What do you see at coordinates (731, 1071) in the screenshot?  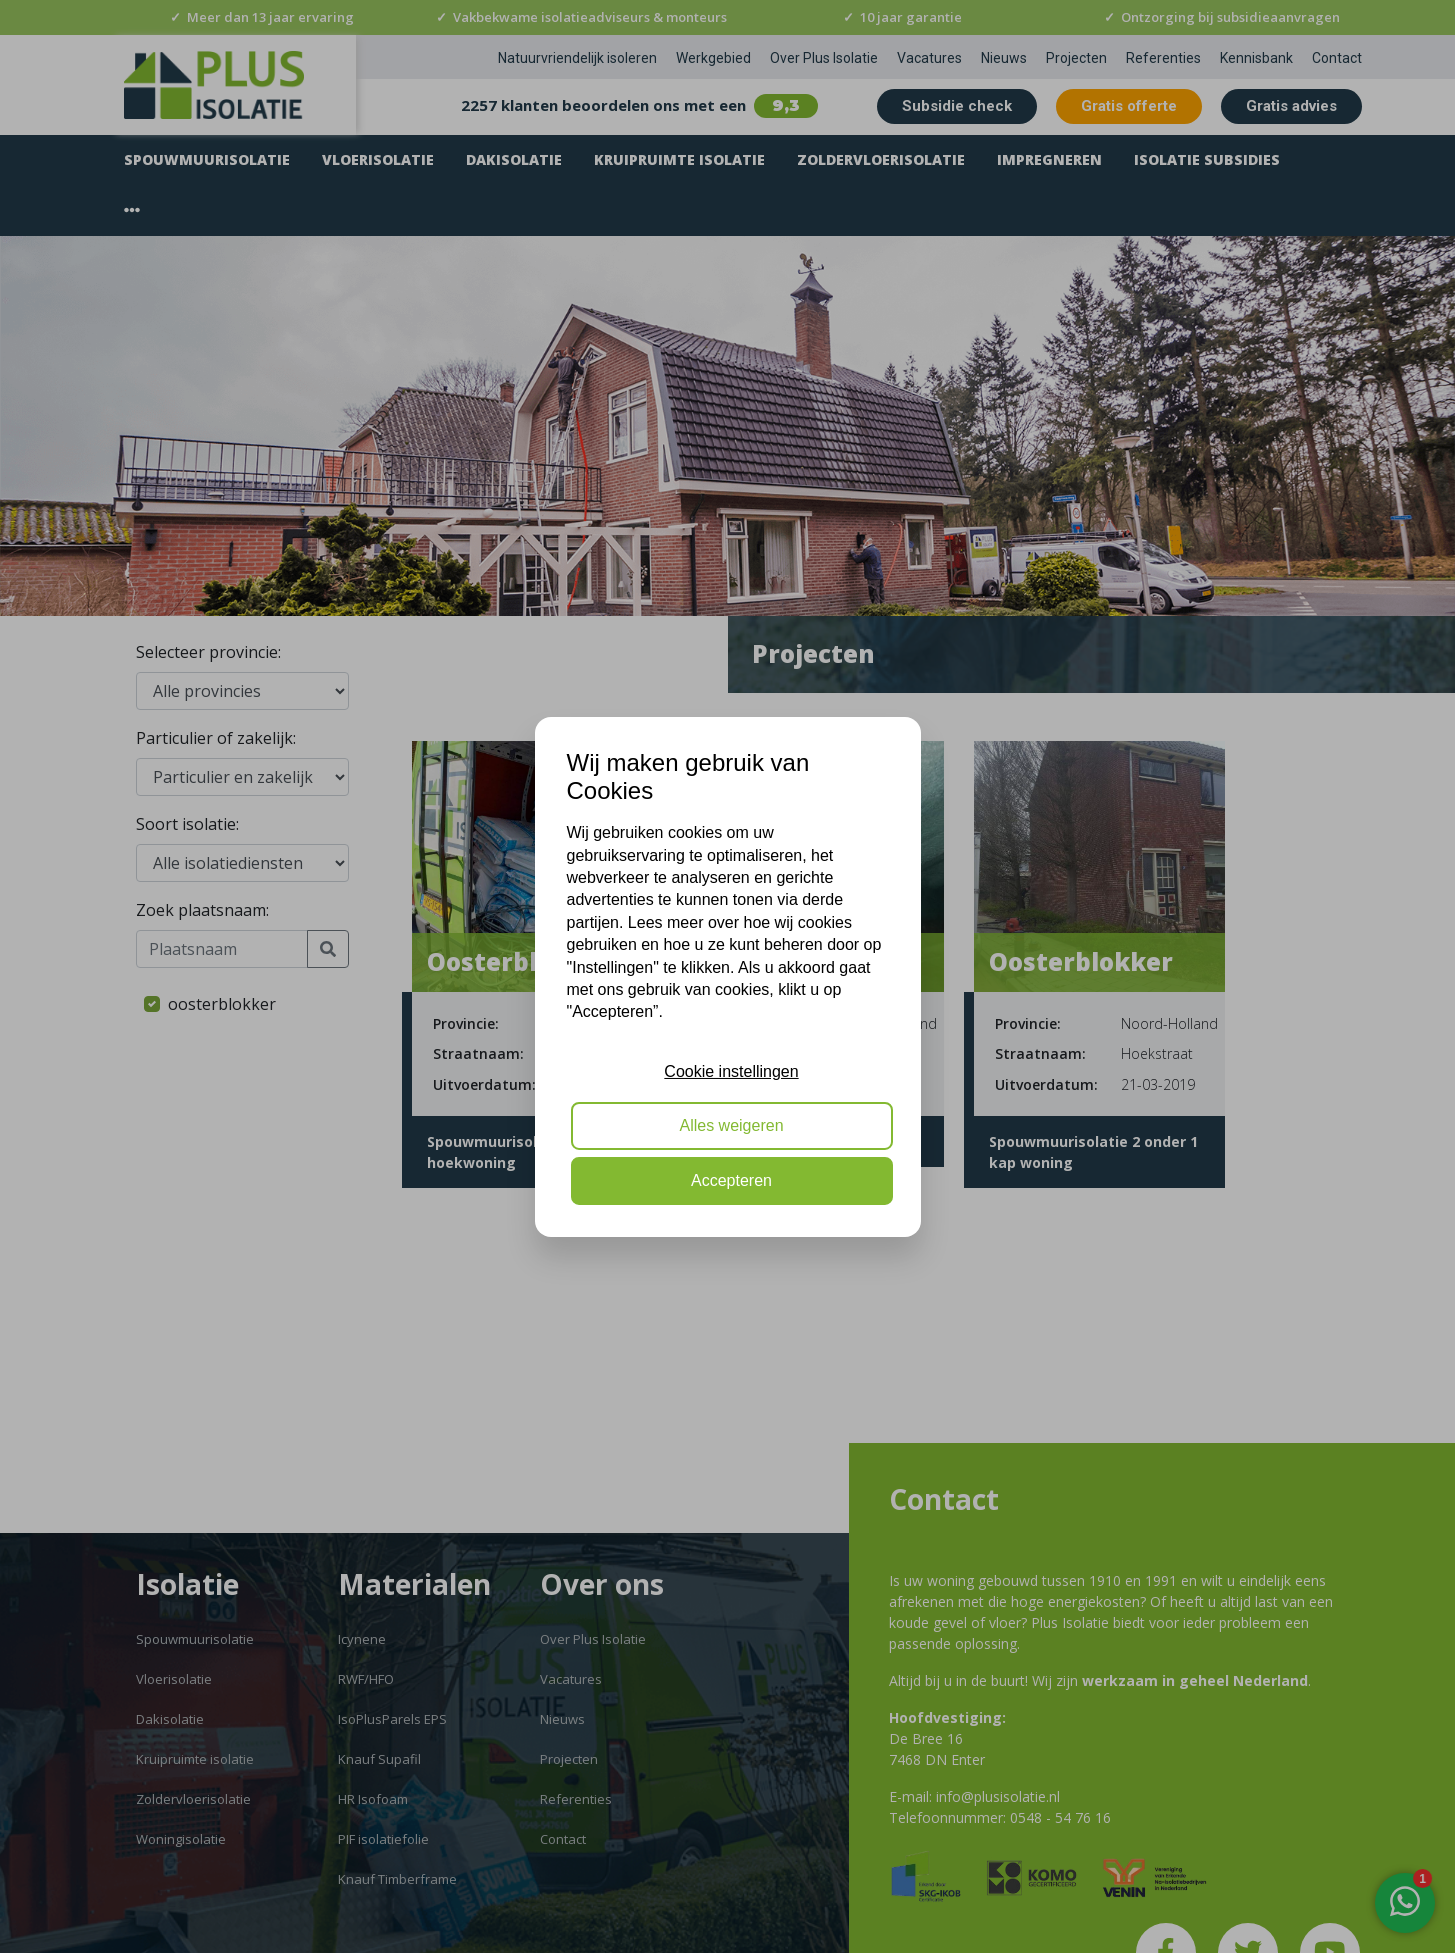 I see `Cookie instellingen` at bounding box center [731, 1071].